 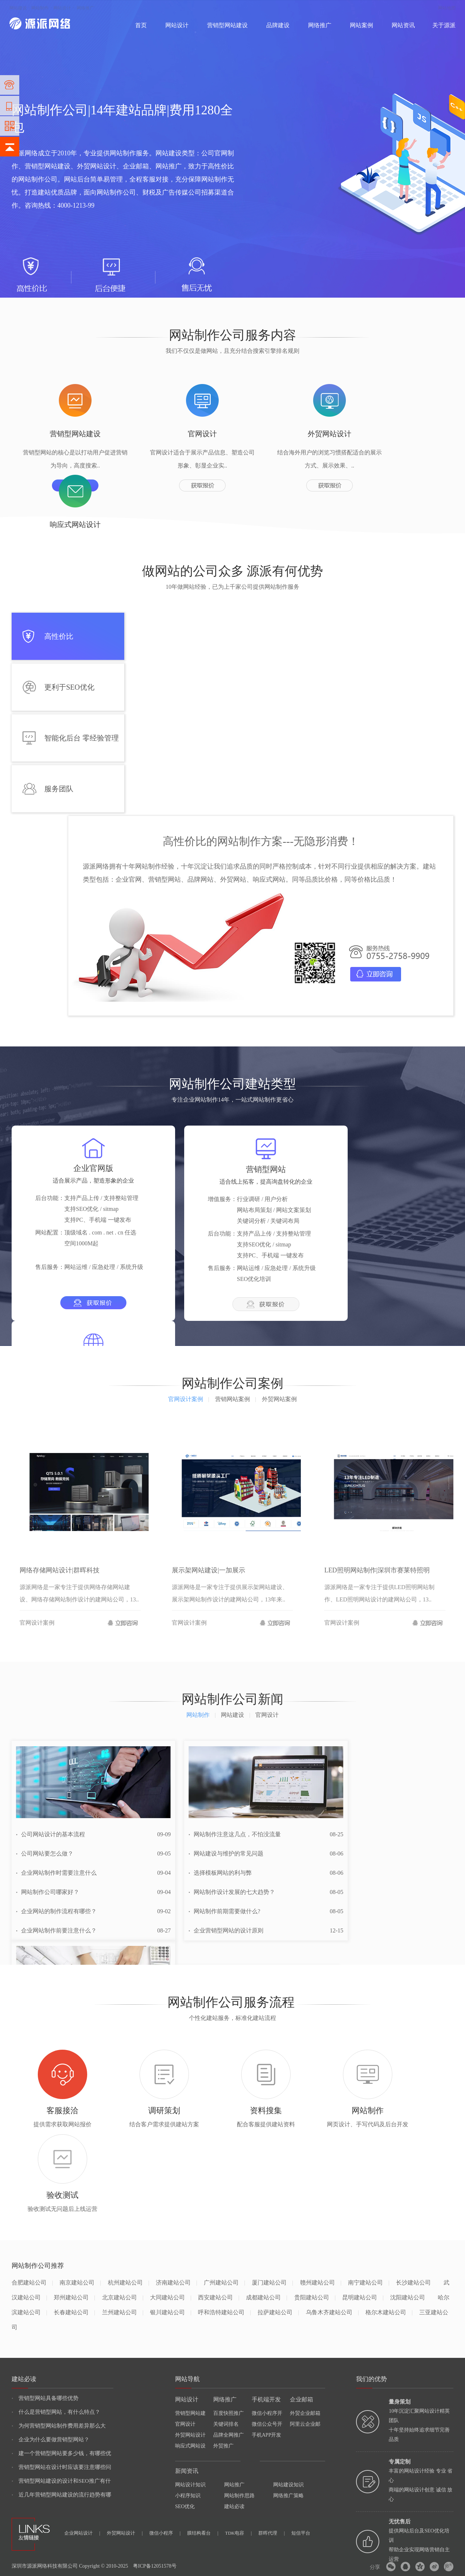 I want to click on 杭州建站公司, so click(x=128, y=2282).